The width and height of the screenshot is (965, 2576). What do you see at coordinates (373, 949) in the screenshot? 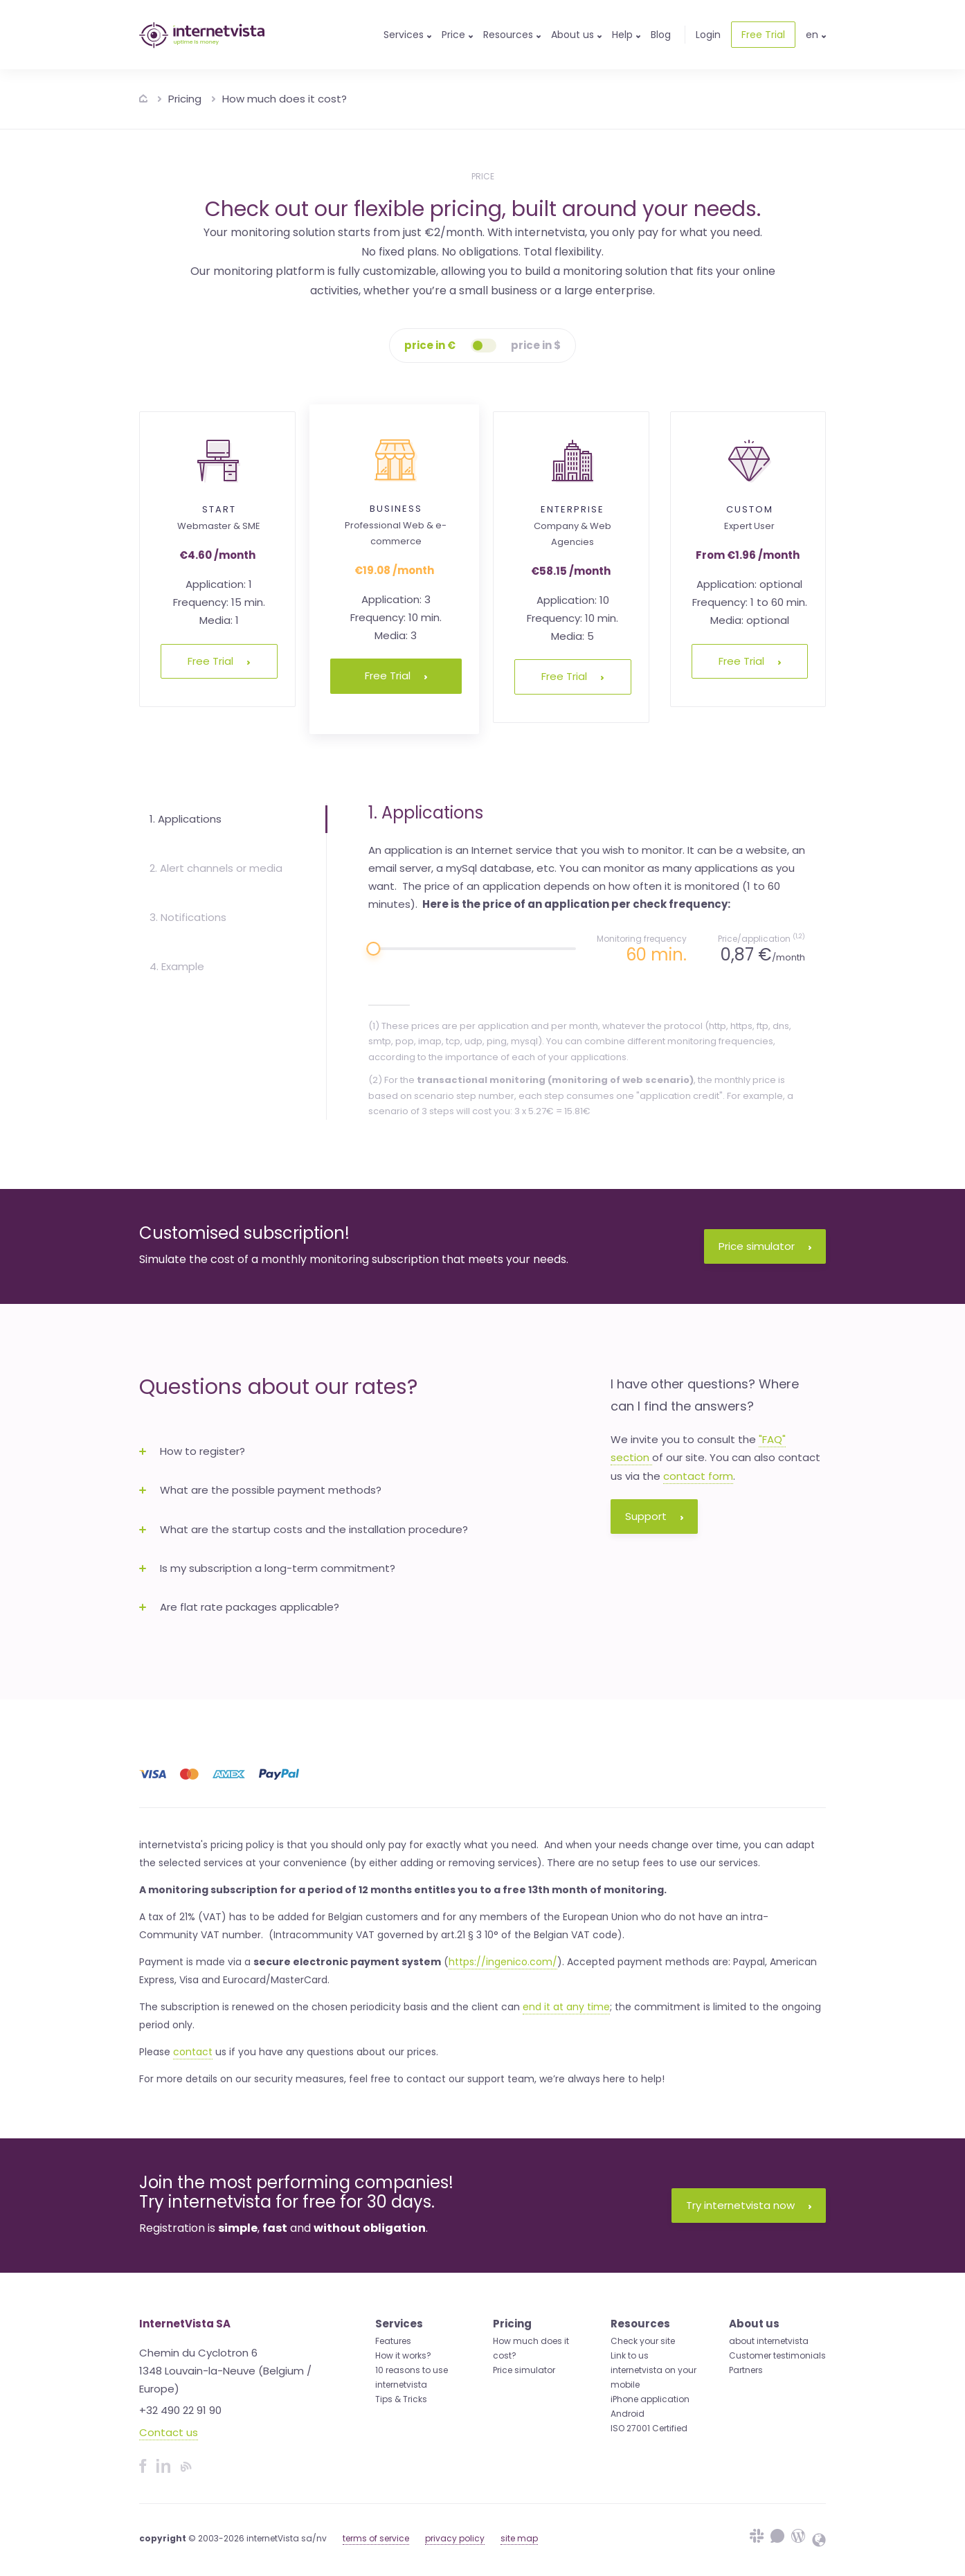
I see `[slider]` at bounding box center [373, 949].